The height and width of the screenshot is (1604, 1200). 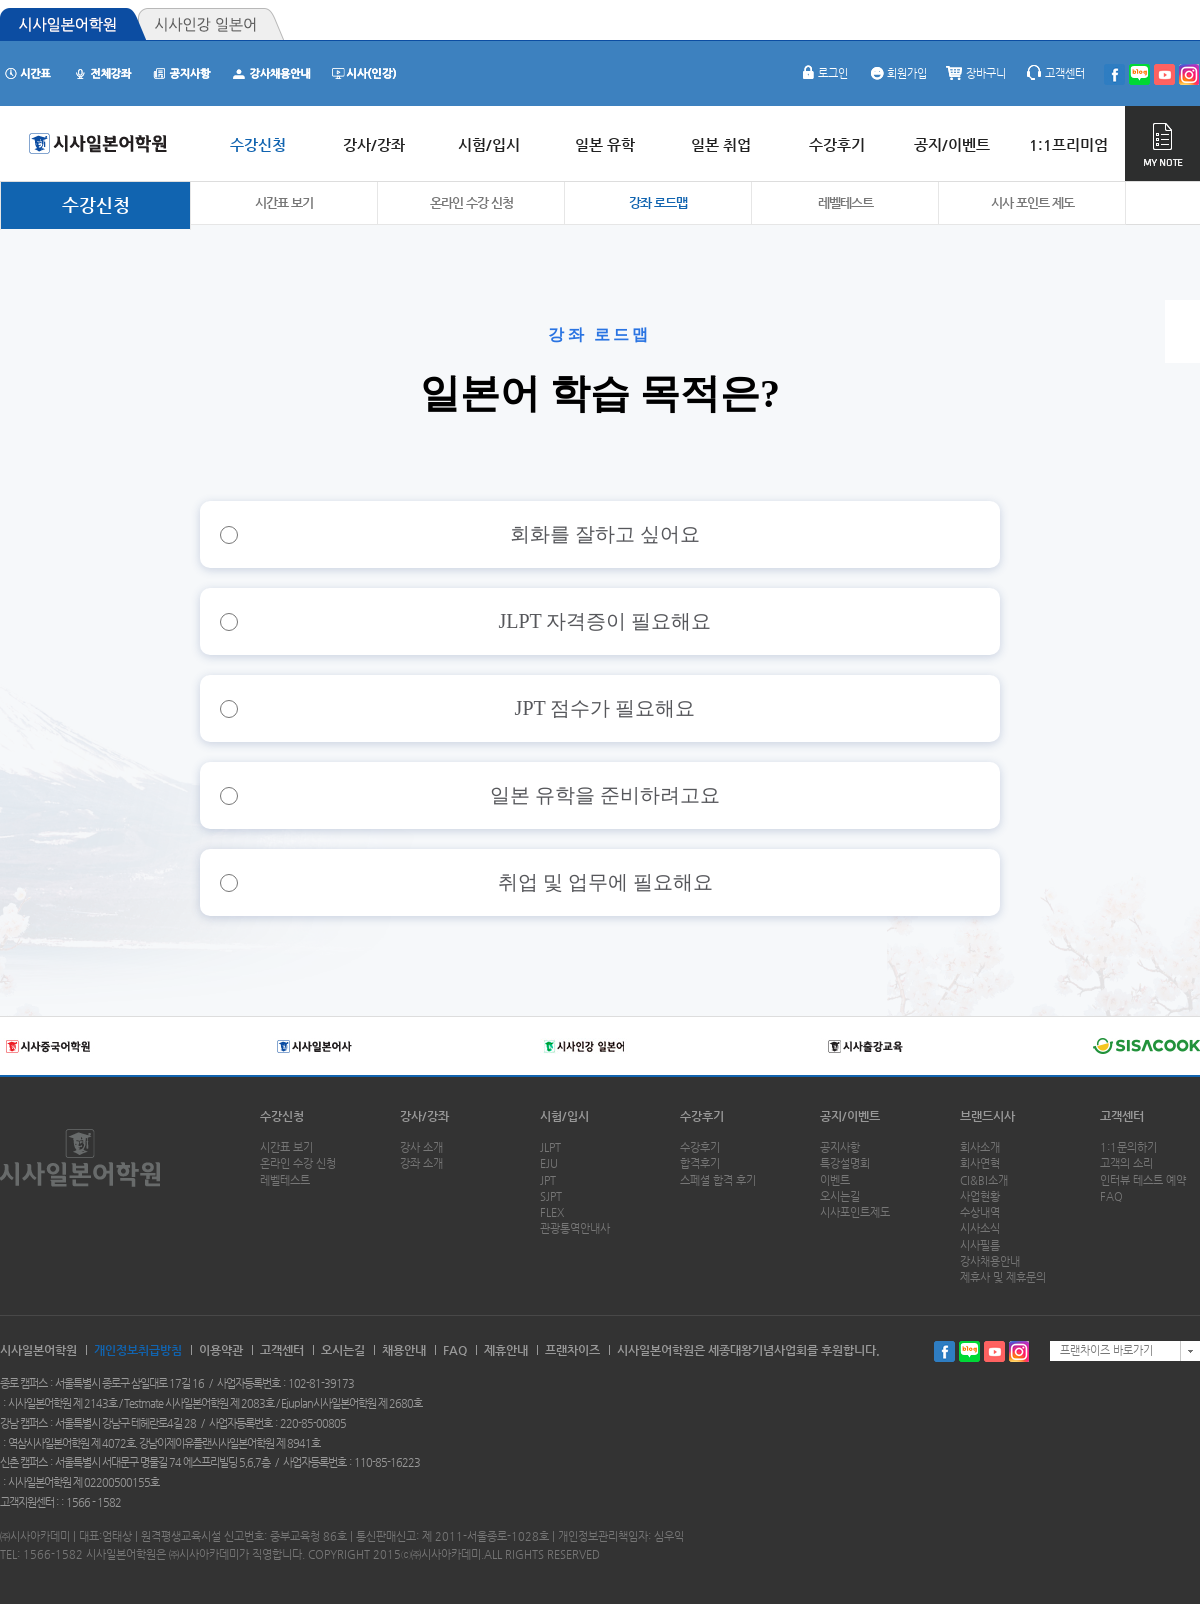 What do you see at coordinates (552, 1212) in the screenshot?
I see `FLEX` at bounding box center [552, 1212].